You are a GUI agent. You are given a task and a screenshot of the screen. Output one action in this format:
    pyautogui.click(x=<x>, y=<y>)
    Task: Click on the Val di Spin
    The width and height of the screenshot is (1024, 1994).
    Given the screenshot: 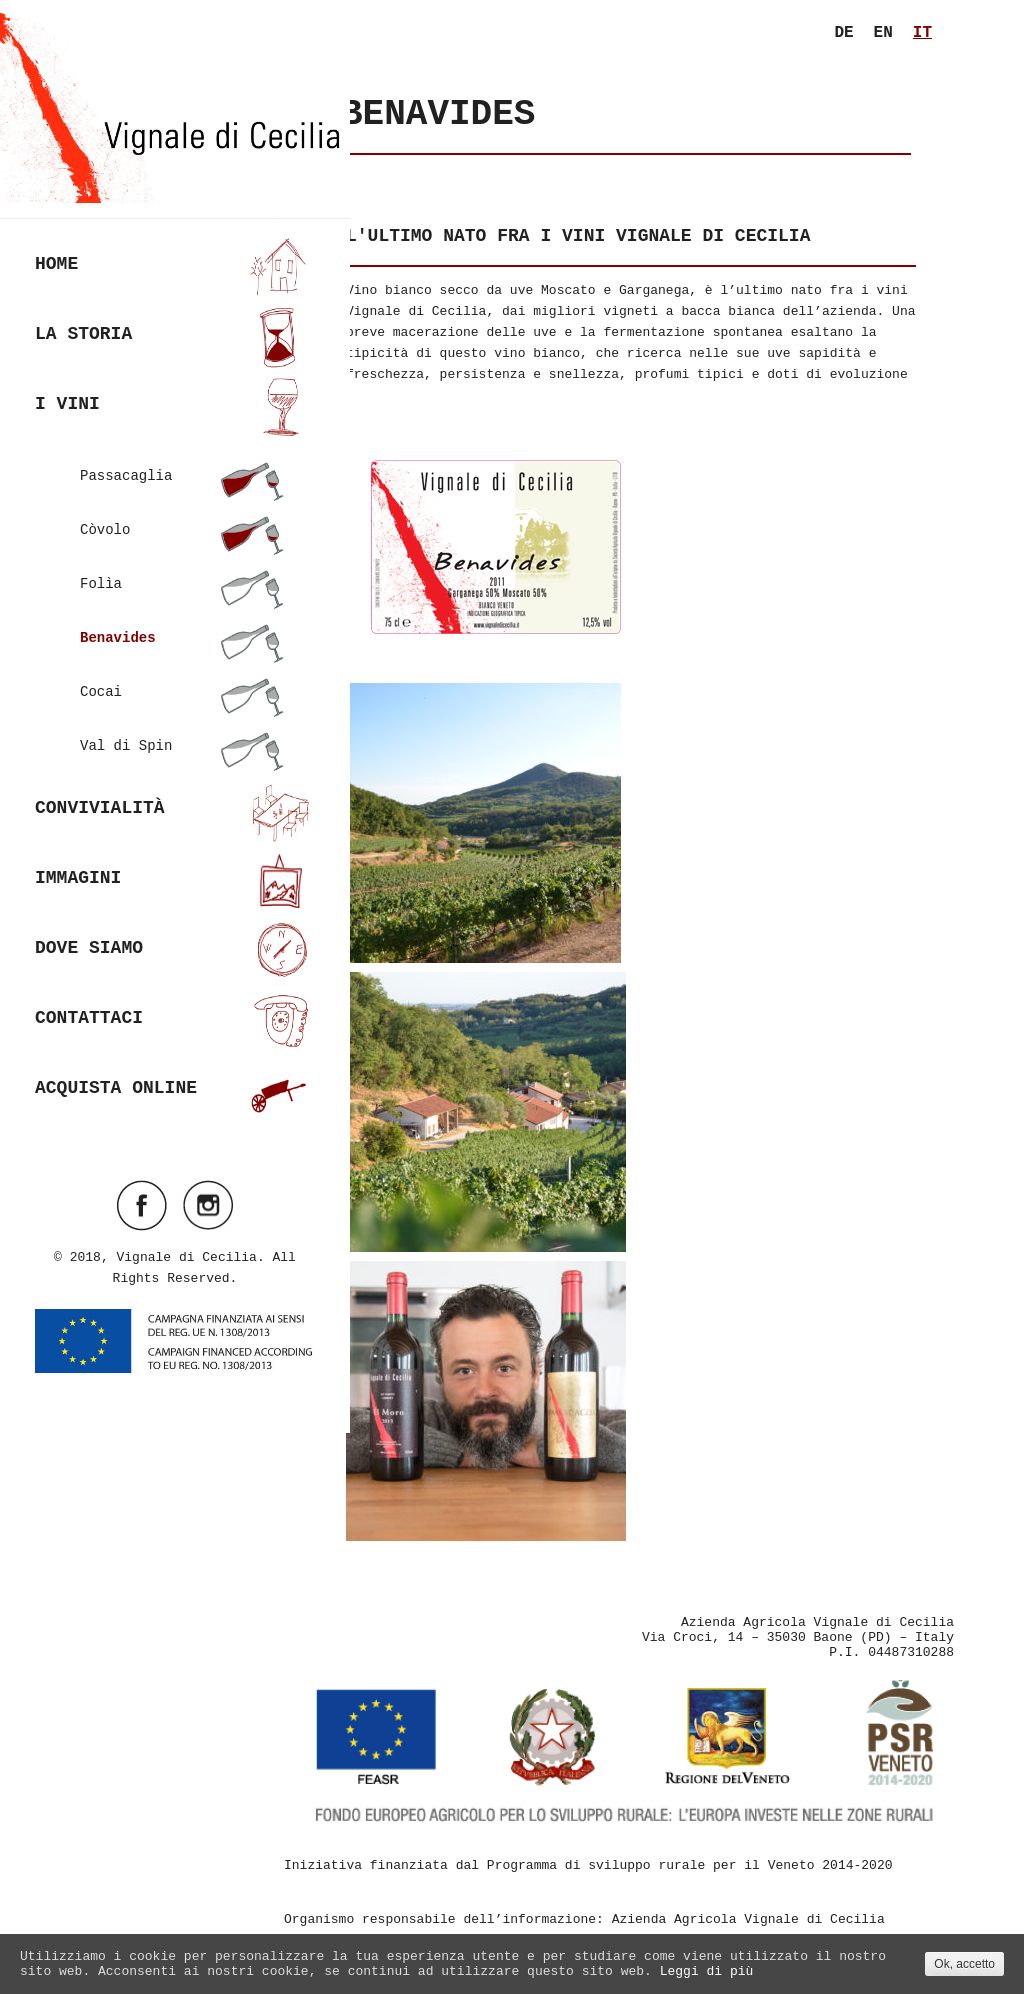 What is the action you would take?
    pyautogui.click(x=183, y=731)
    